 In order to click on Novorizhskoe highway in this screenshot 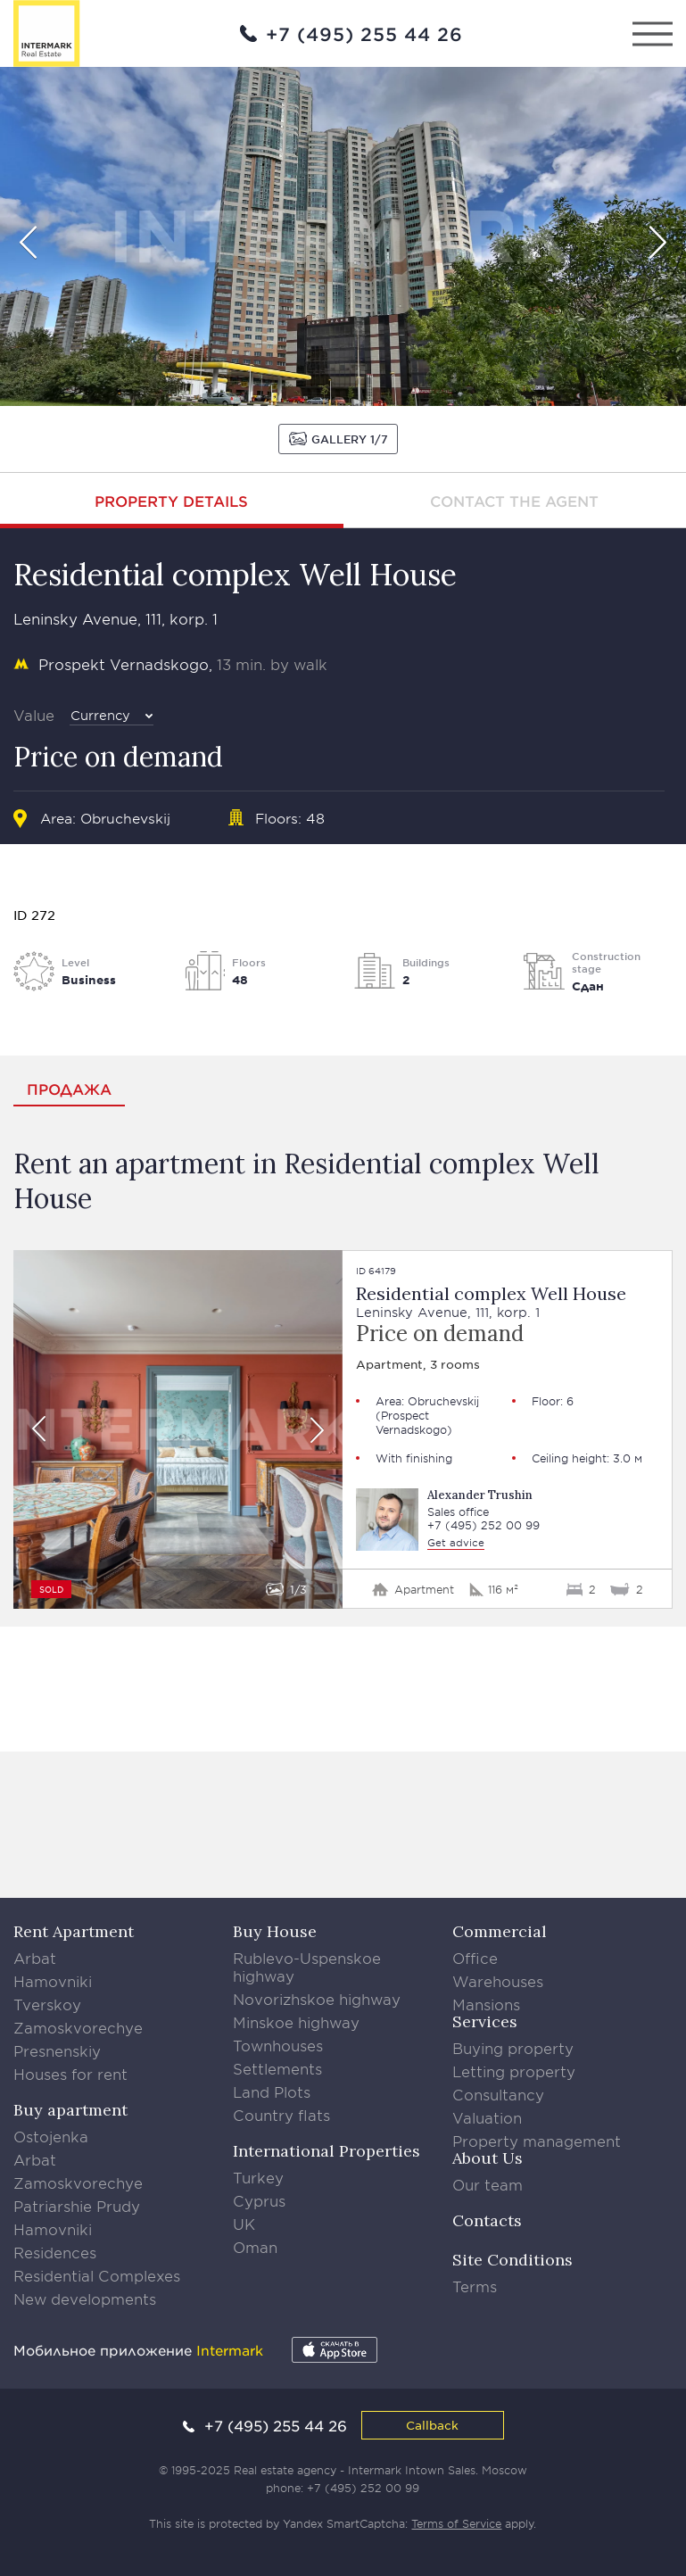, I will do `click(317, 1999)`.